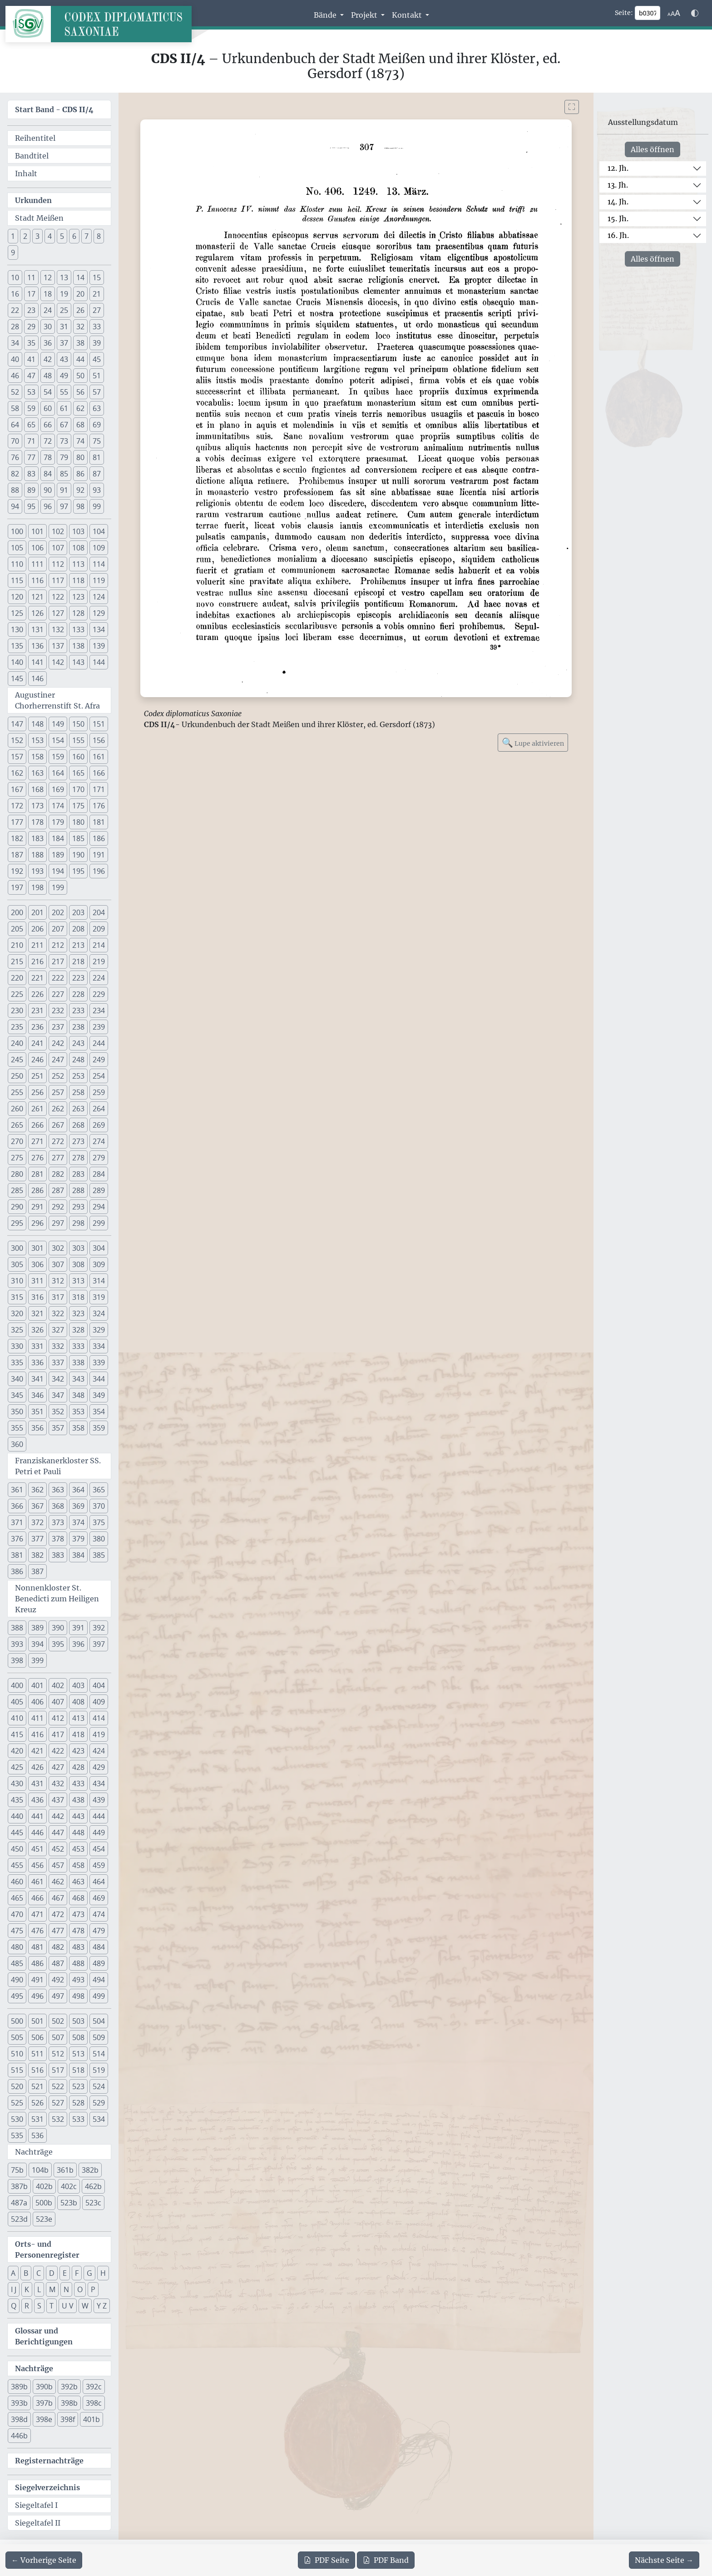  Describe the element at coordinates (78, 1685) in the screenshot. I see `403 [button]` at that location.